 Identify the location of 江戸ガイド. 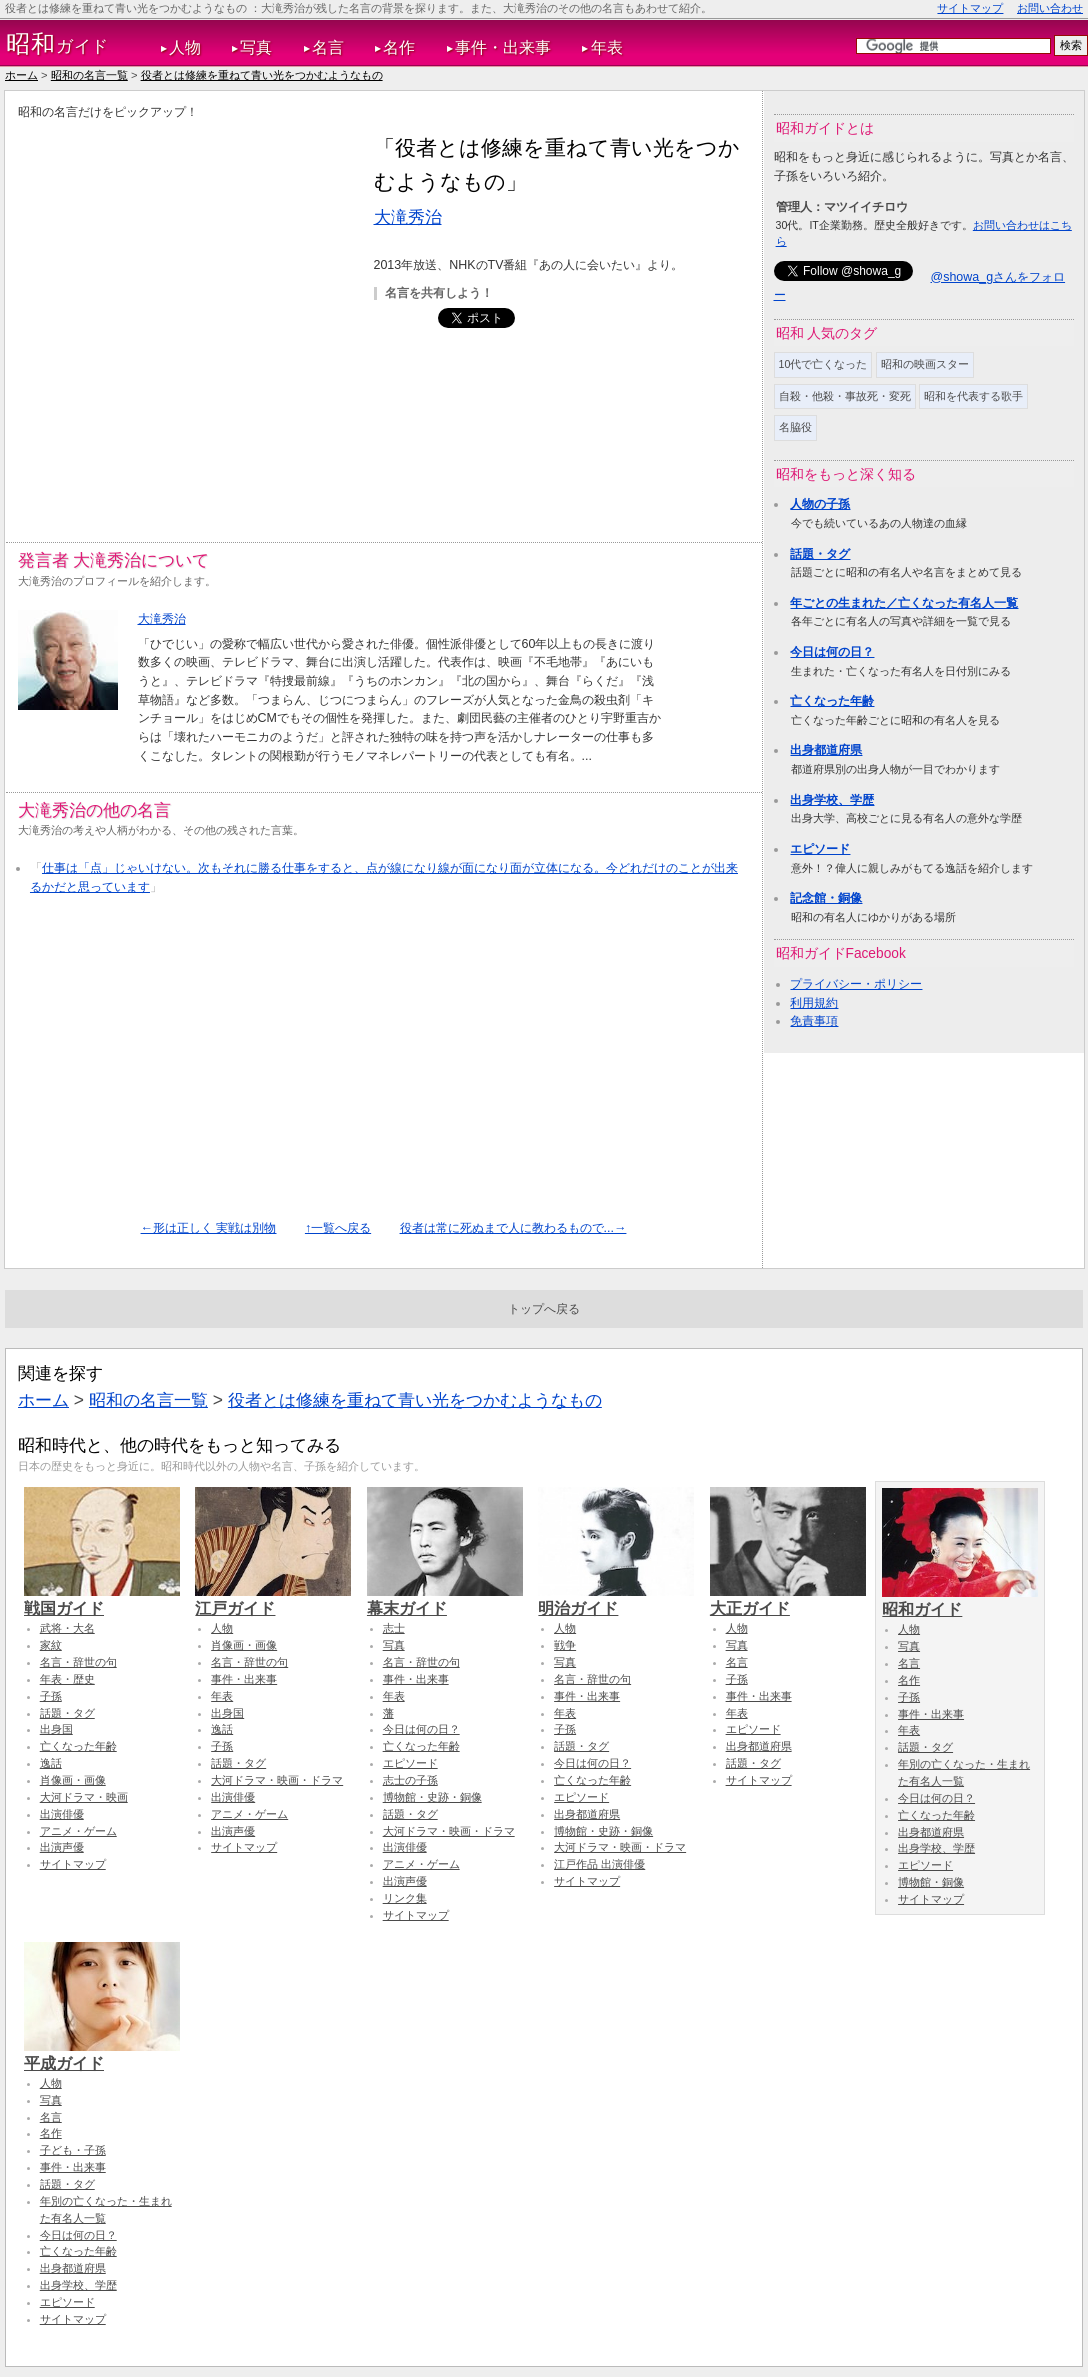
(273, 1599).